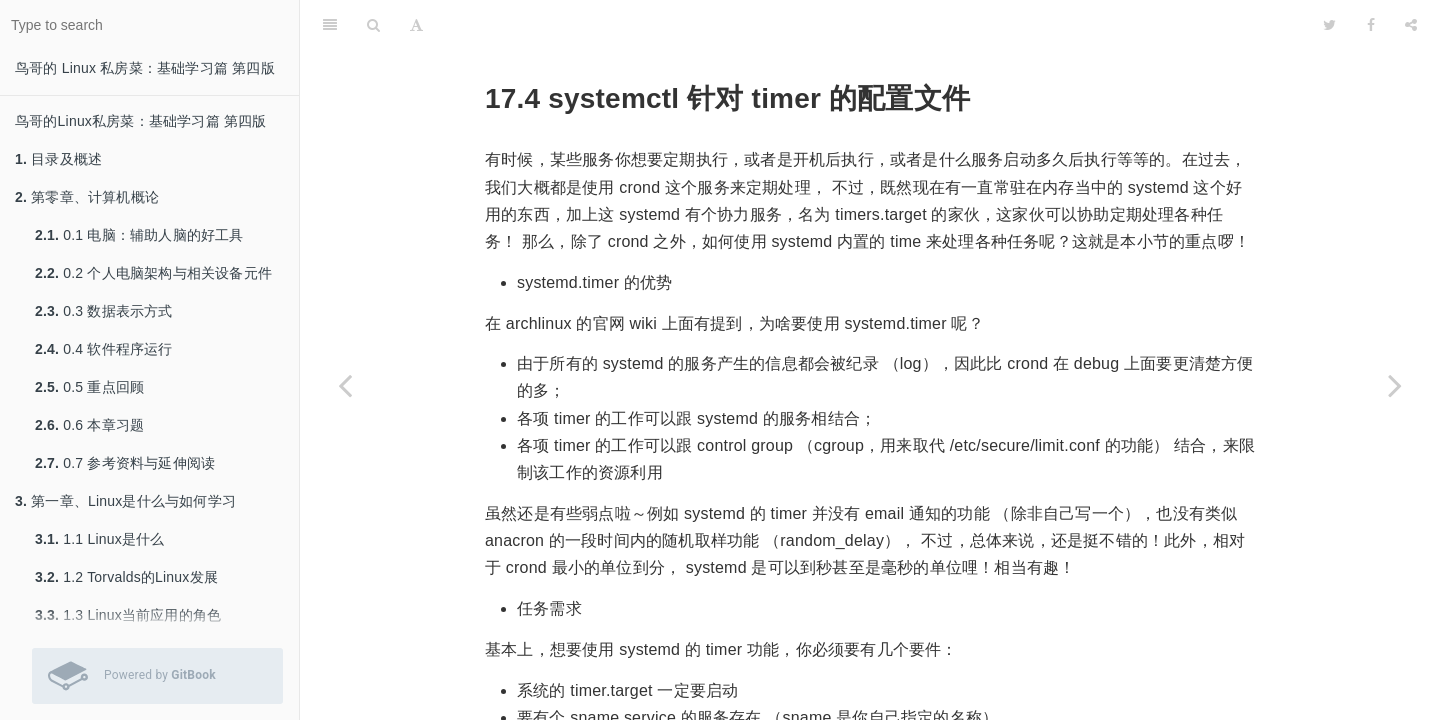 Image resolution: width=1440 pixels, height=720 pixels. I want to click on 1.2 Torvalds的Linux发展, so click(126, 577).